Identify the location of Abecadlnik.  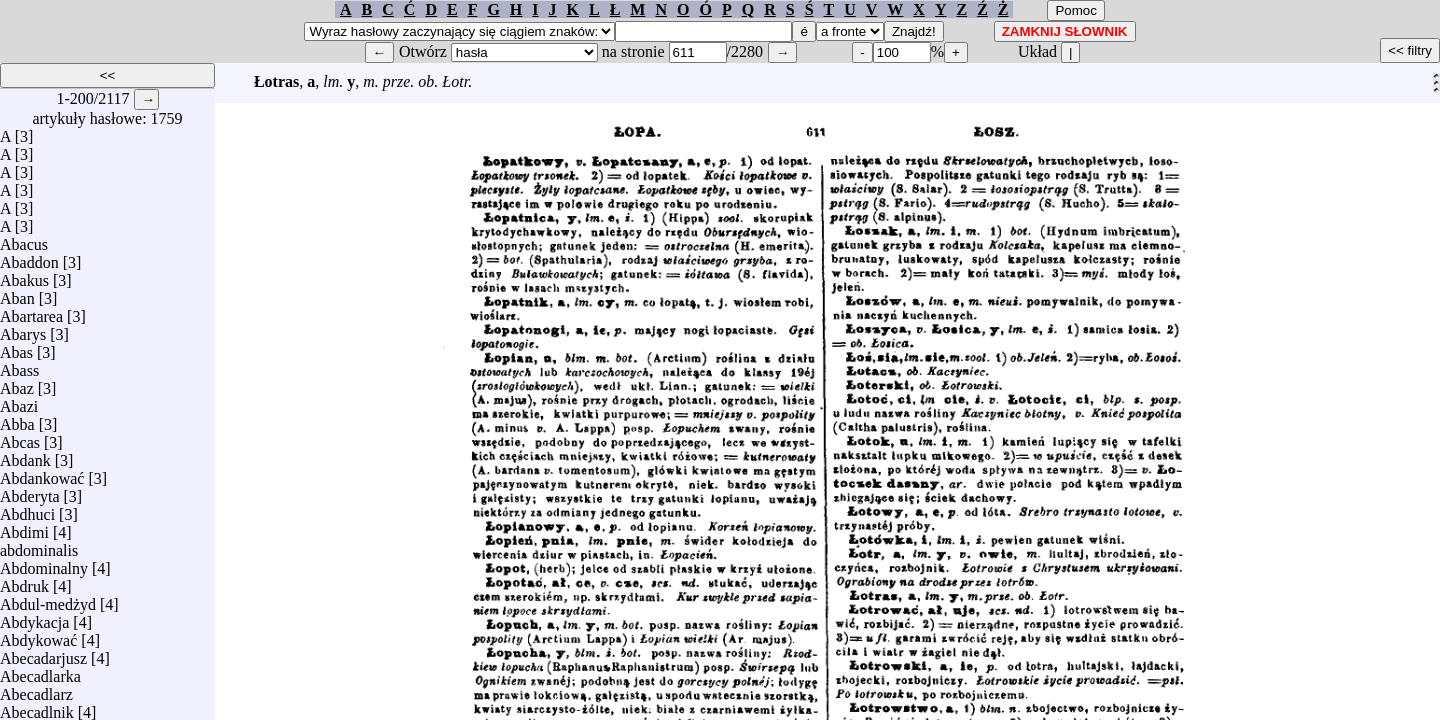
(37, 707).